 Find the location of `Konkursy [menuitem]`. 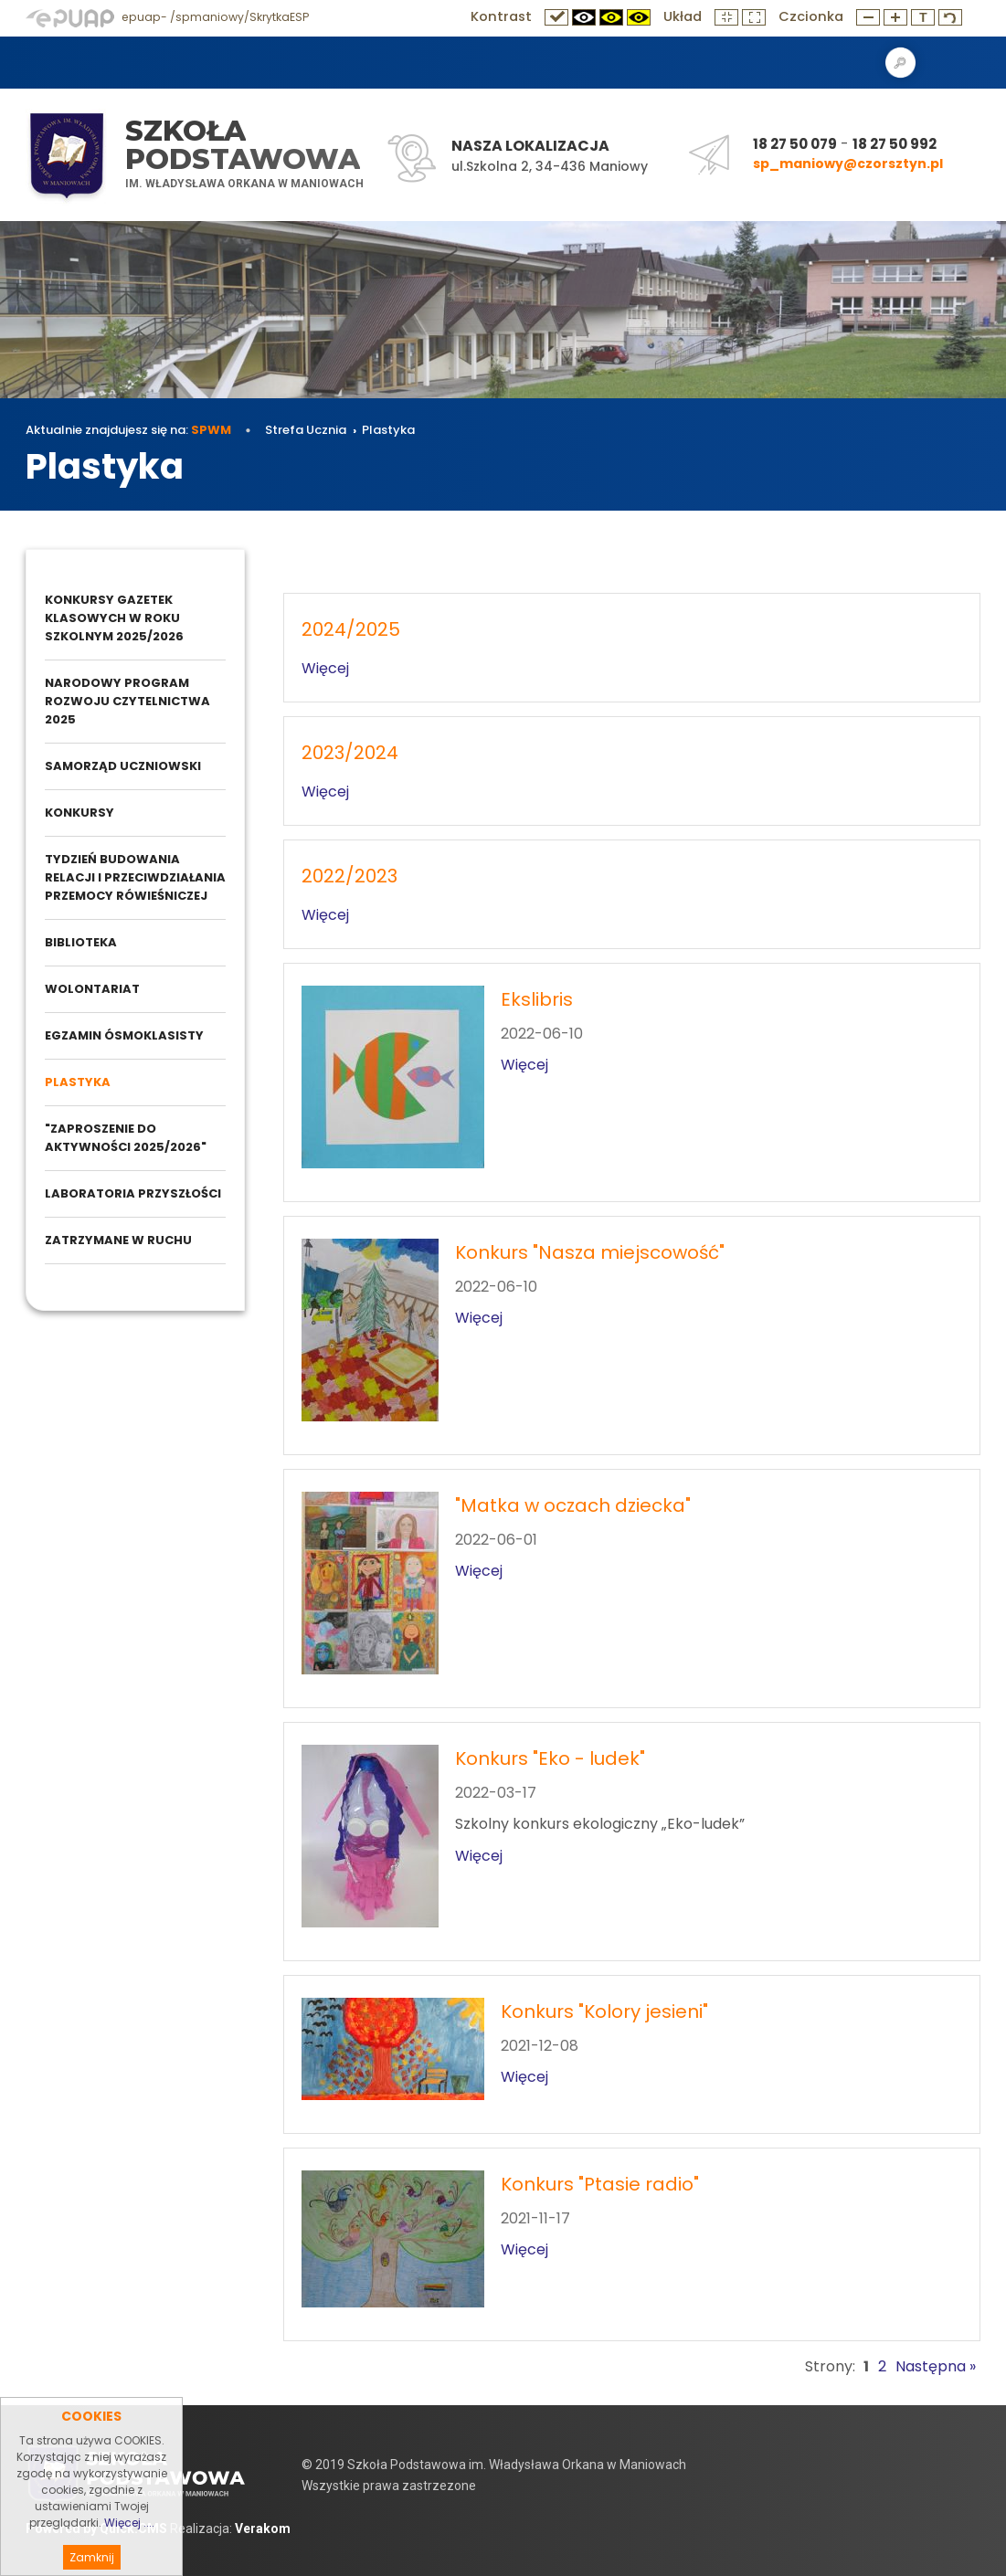

Konkursy [menuitem] is located at coordinates (79, 812).